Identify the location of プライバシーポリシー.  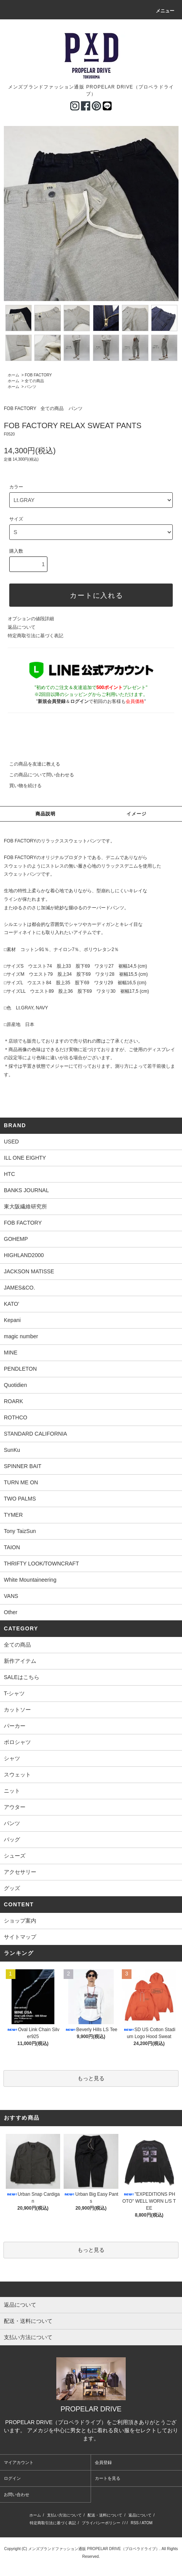
(101, 2523).